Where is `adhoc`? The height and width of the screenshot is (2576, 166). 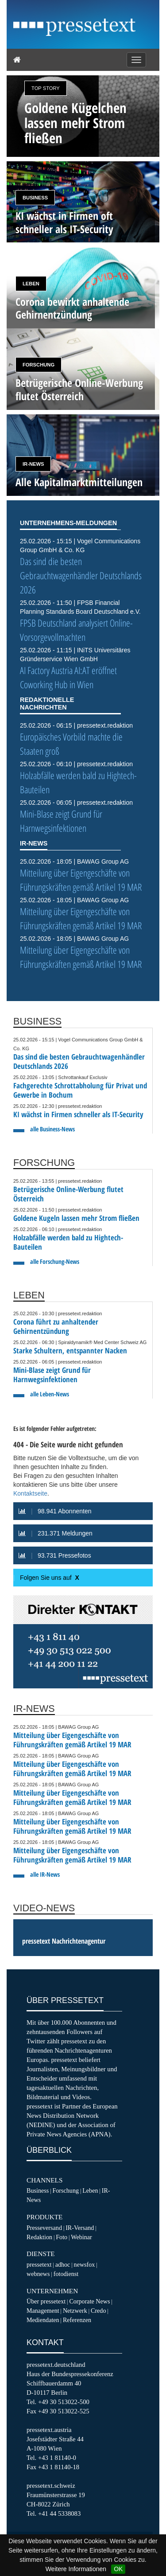 adhoc is located at coordinates (62, 2264).